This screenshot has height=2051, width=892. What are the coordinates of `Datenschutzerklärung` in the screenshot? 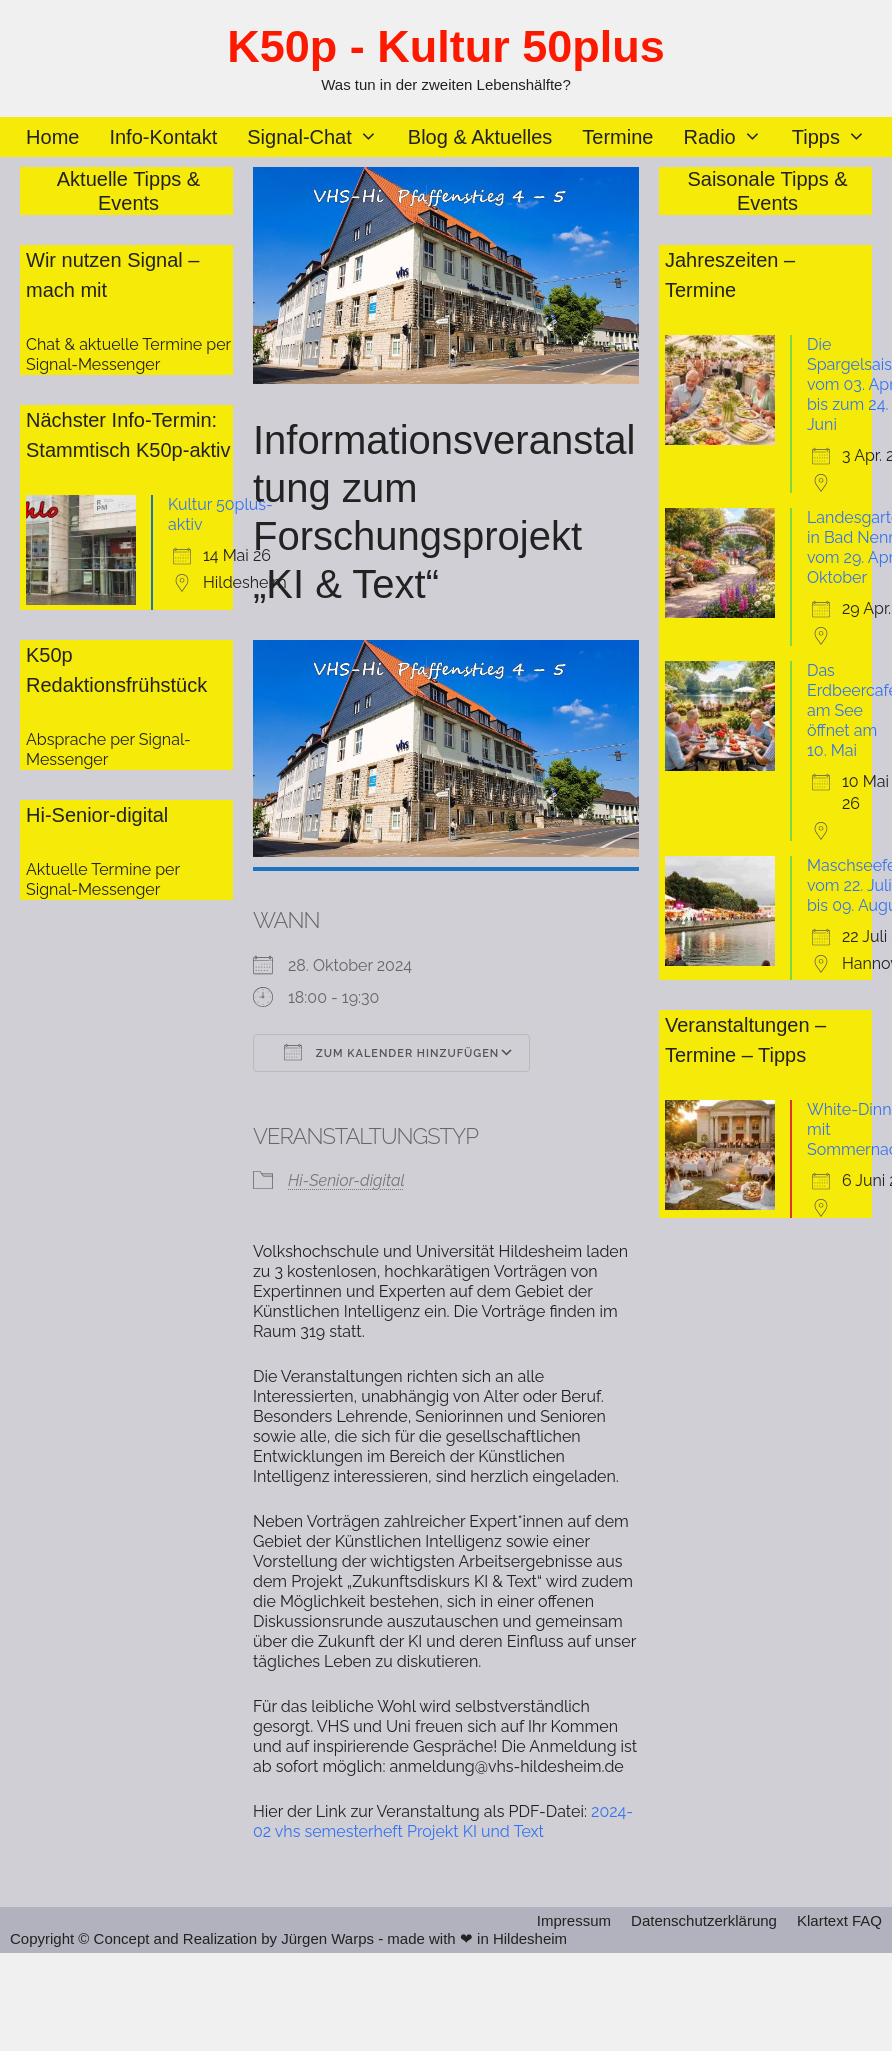 It's located at (704, 1920).